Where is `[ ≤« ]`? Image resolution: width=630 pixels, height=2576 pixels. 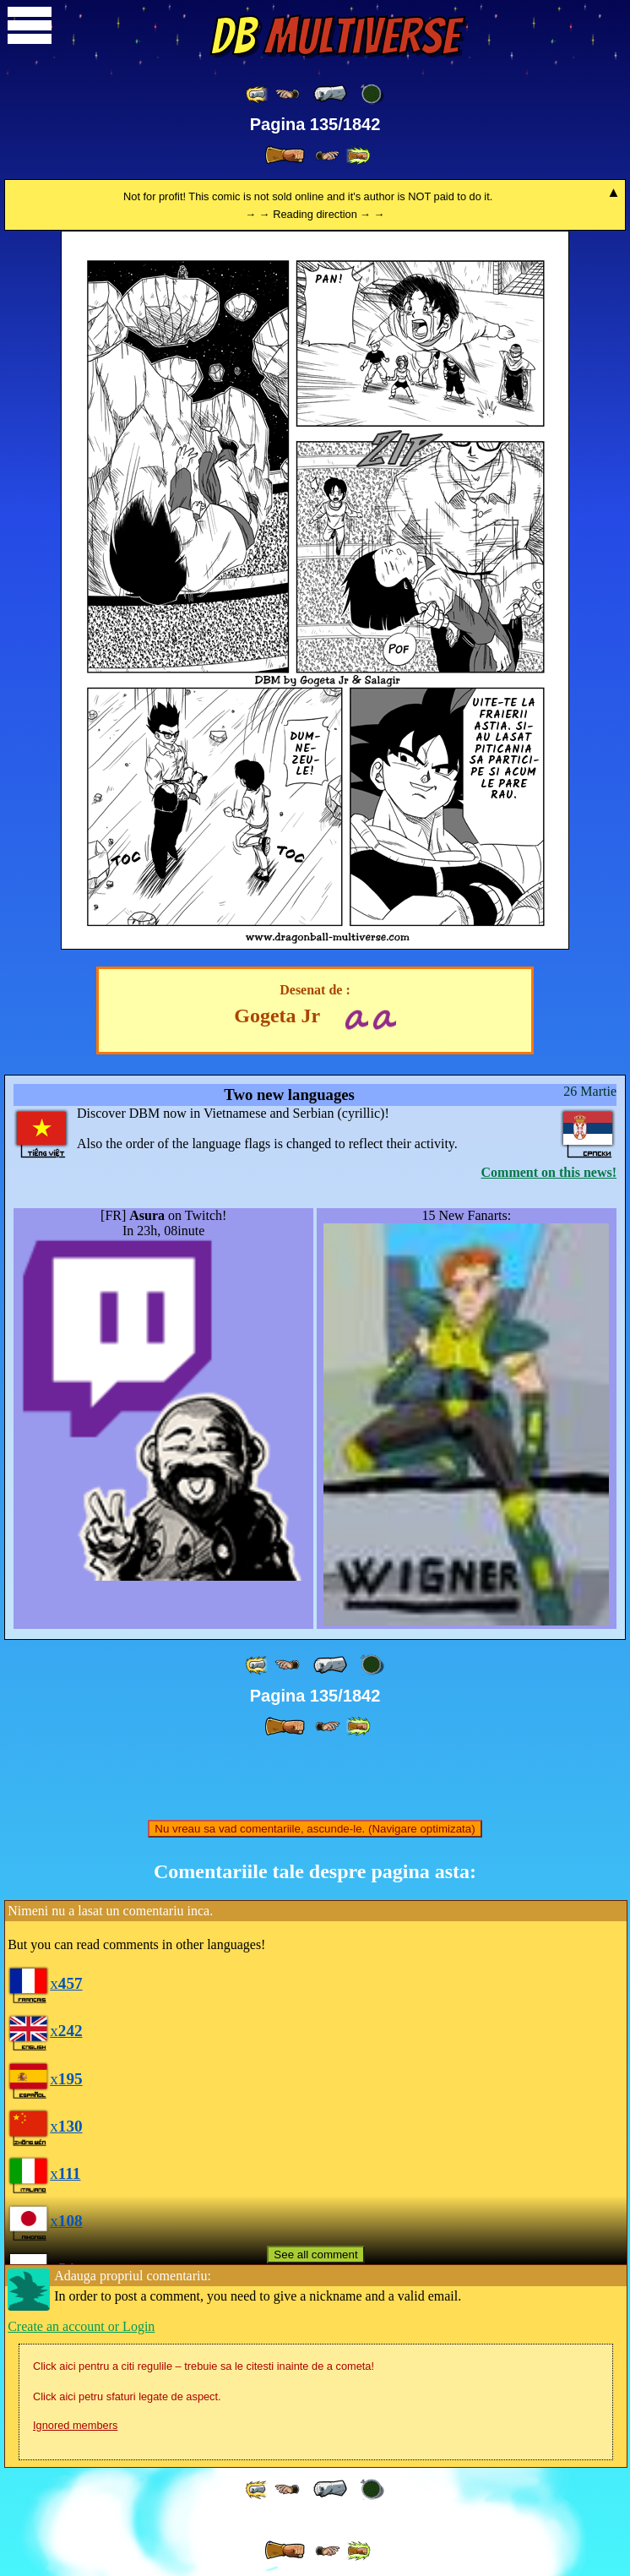 [ ≤« ] is located at coordinates (287, 94).